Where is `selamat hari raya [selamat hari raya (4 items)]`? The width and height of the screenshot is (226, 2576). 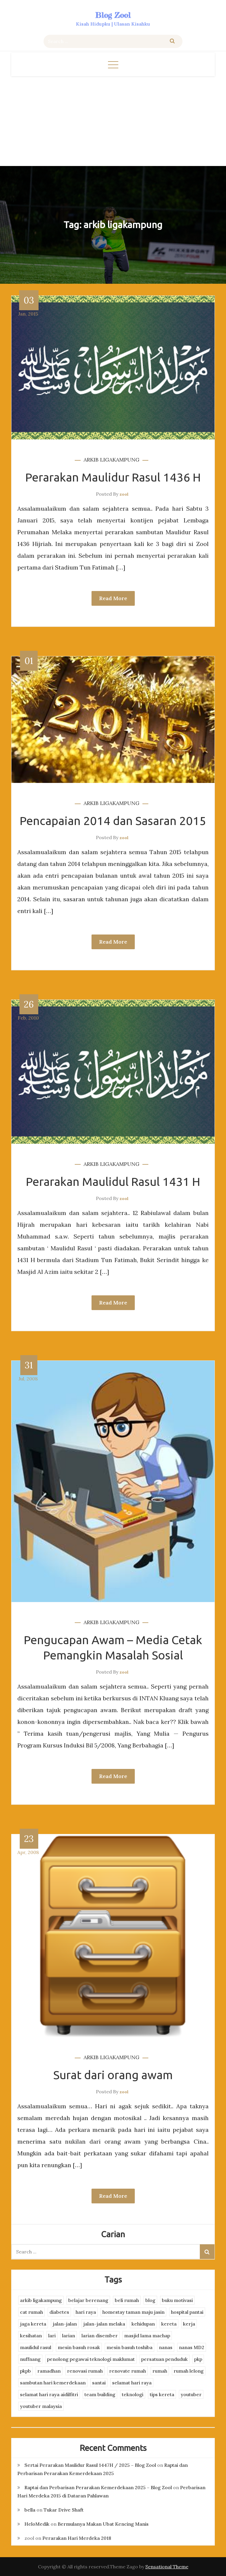 selamat hari raya [selamat hari raya (4 items)] is located at coordinates (132, 2383).